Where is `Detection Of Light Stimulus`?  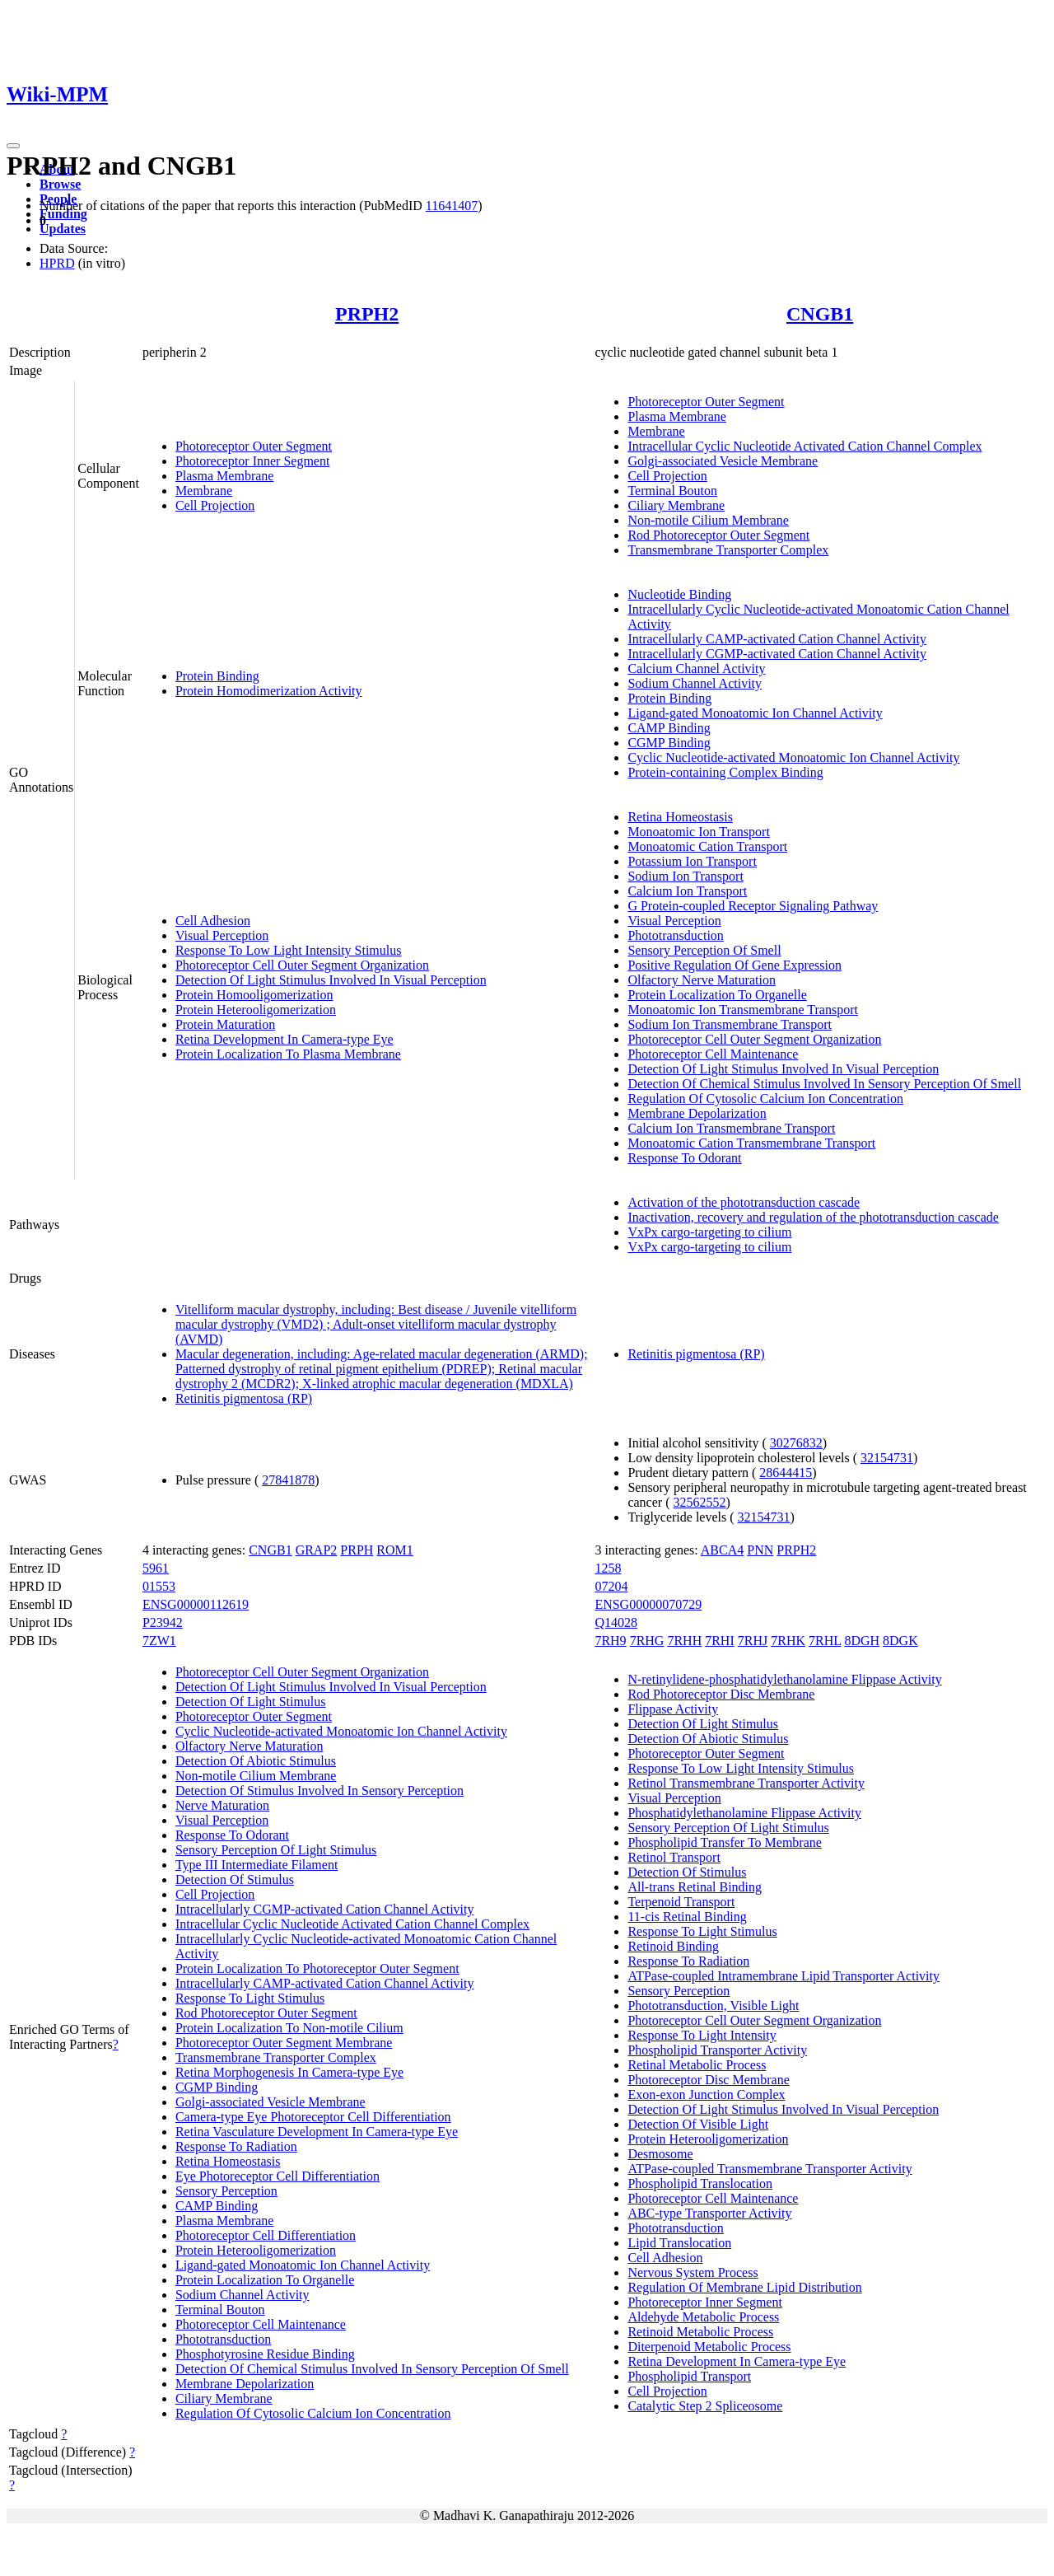
Detection Of Light Stimulus is located at coordinates (250, 1702).